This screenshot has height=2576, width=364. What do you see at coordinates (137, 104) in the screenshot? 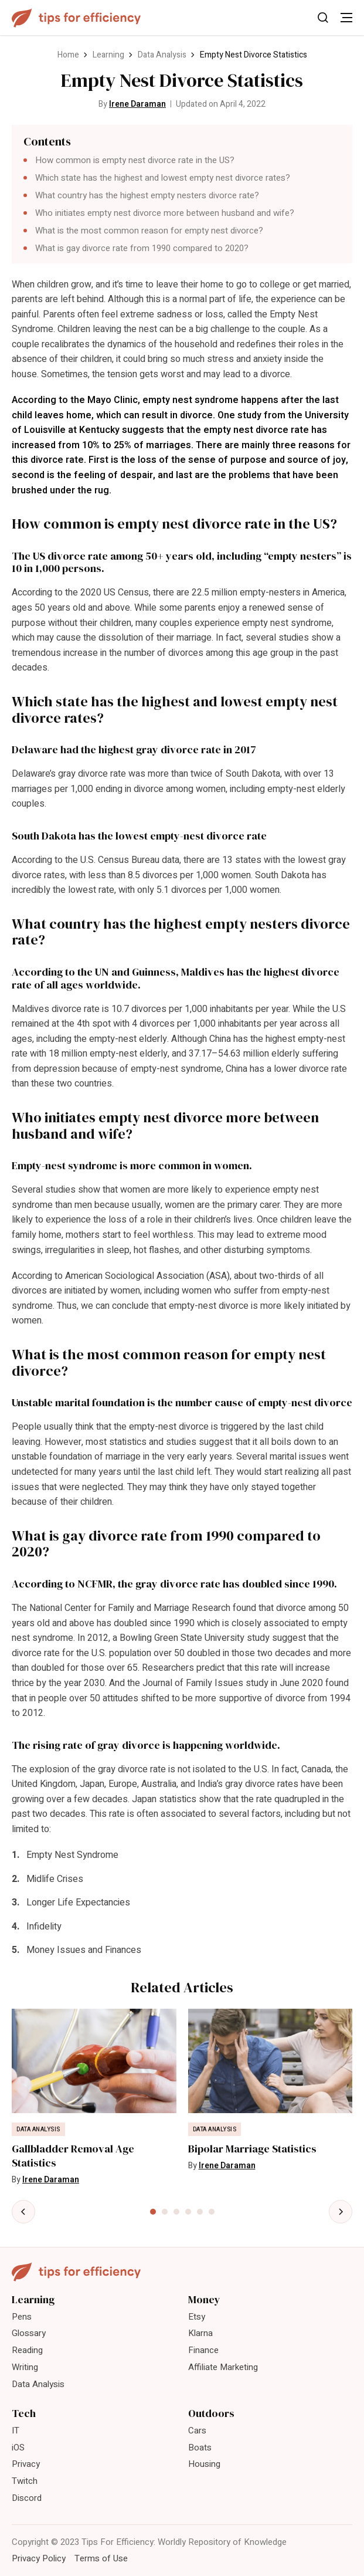
I see `Irene Daraman` at bounding box center [137, 104].